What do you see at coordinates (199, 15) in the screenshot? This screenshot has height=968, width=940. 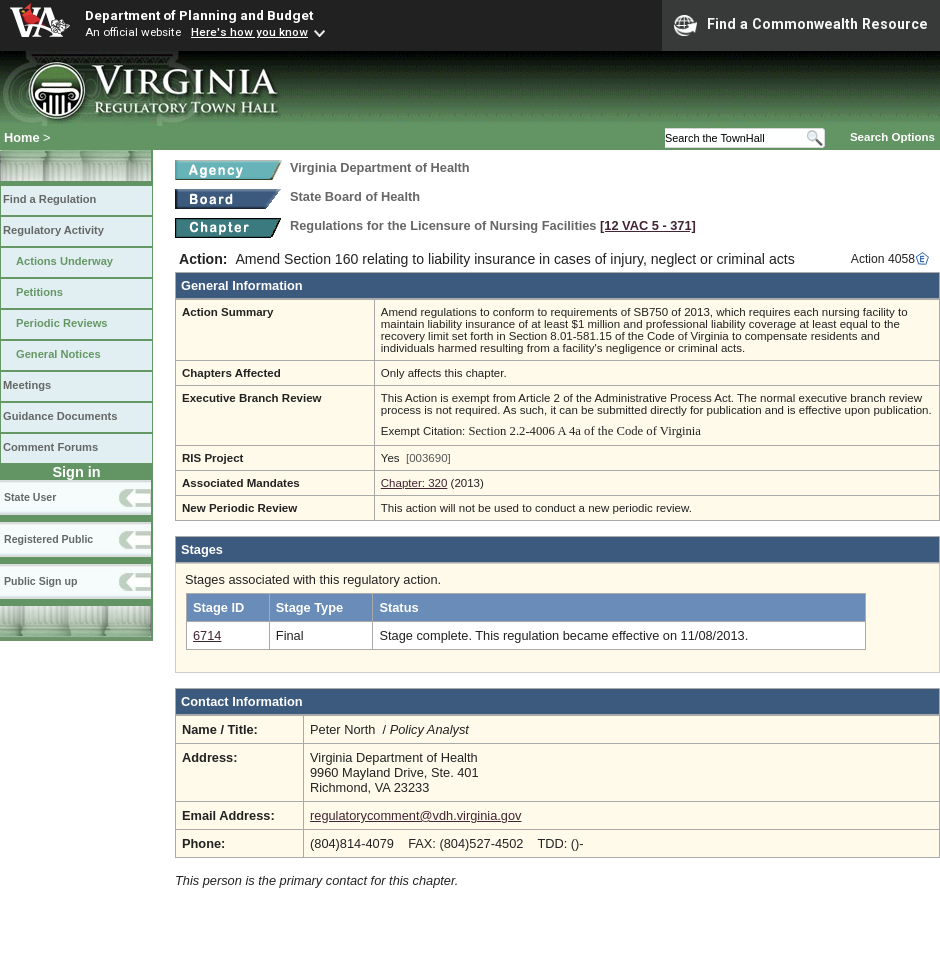 I see `Department of Planning and Budget` at bounding box center [199, 15].